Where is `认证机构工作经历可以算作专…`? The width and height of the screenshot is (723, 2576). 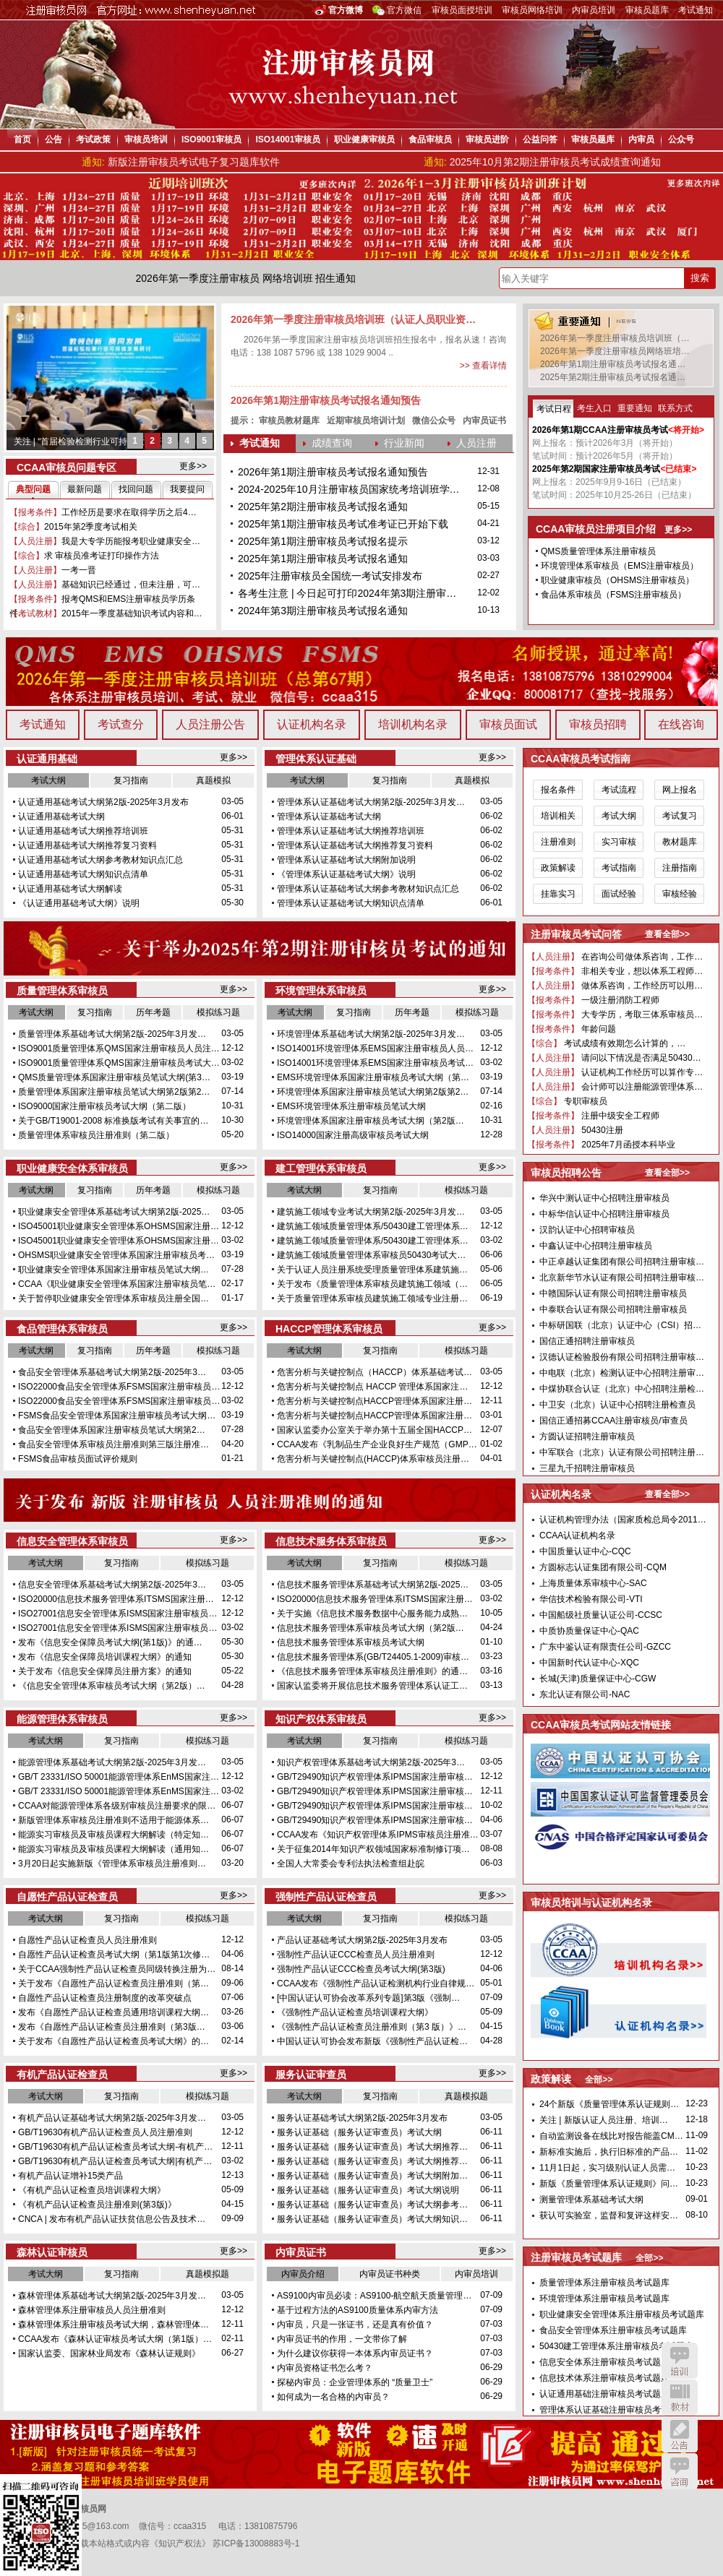
认证机构工作经历可以算作专… is located at coordinates (641, 1072).